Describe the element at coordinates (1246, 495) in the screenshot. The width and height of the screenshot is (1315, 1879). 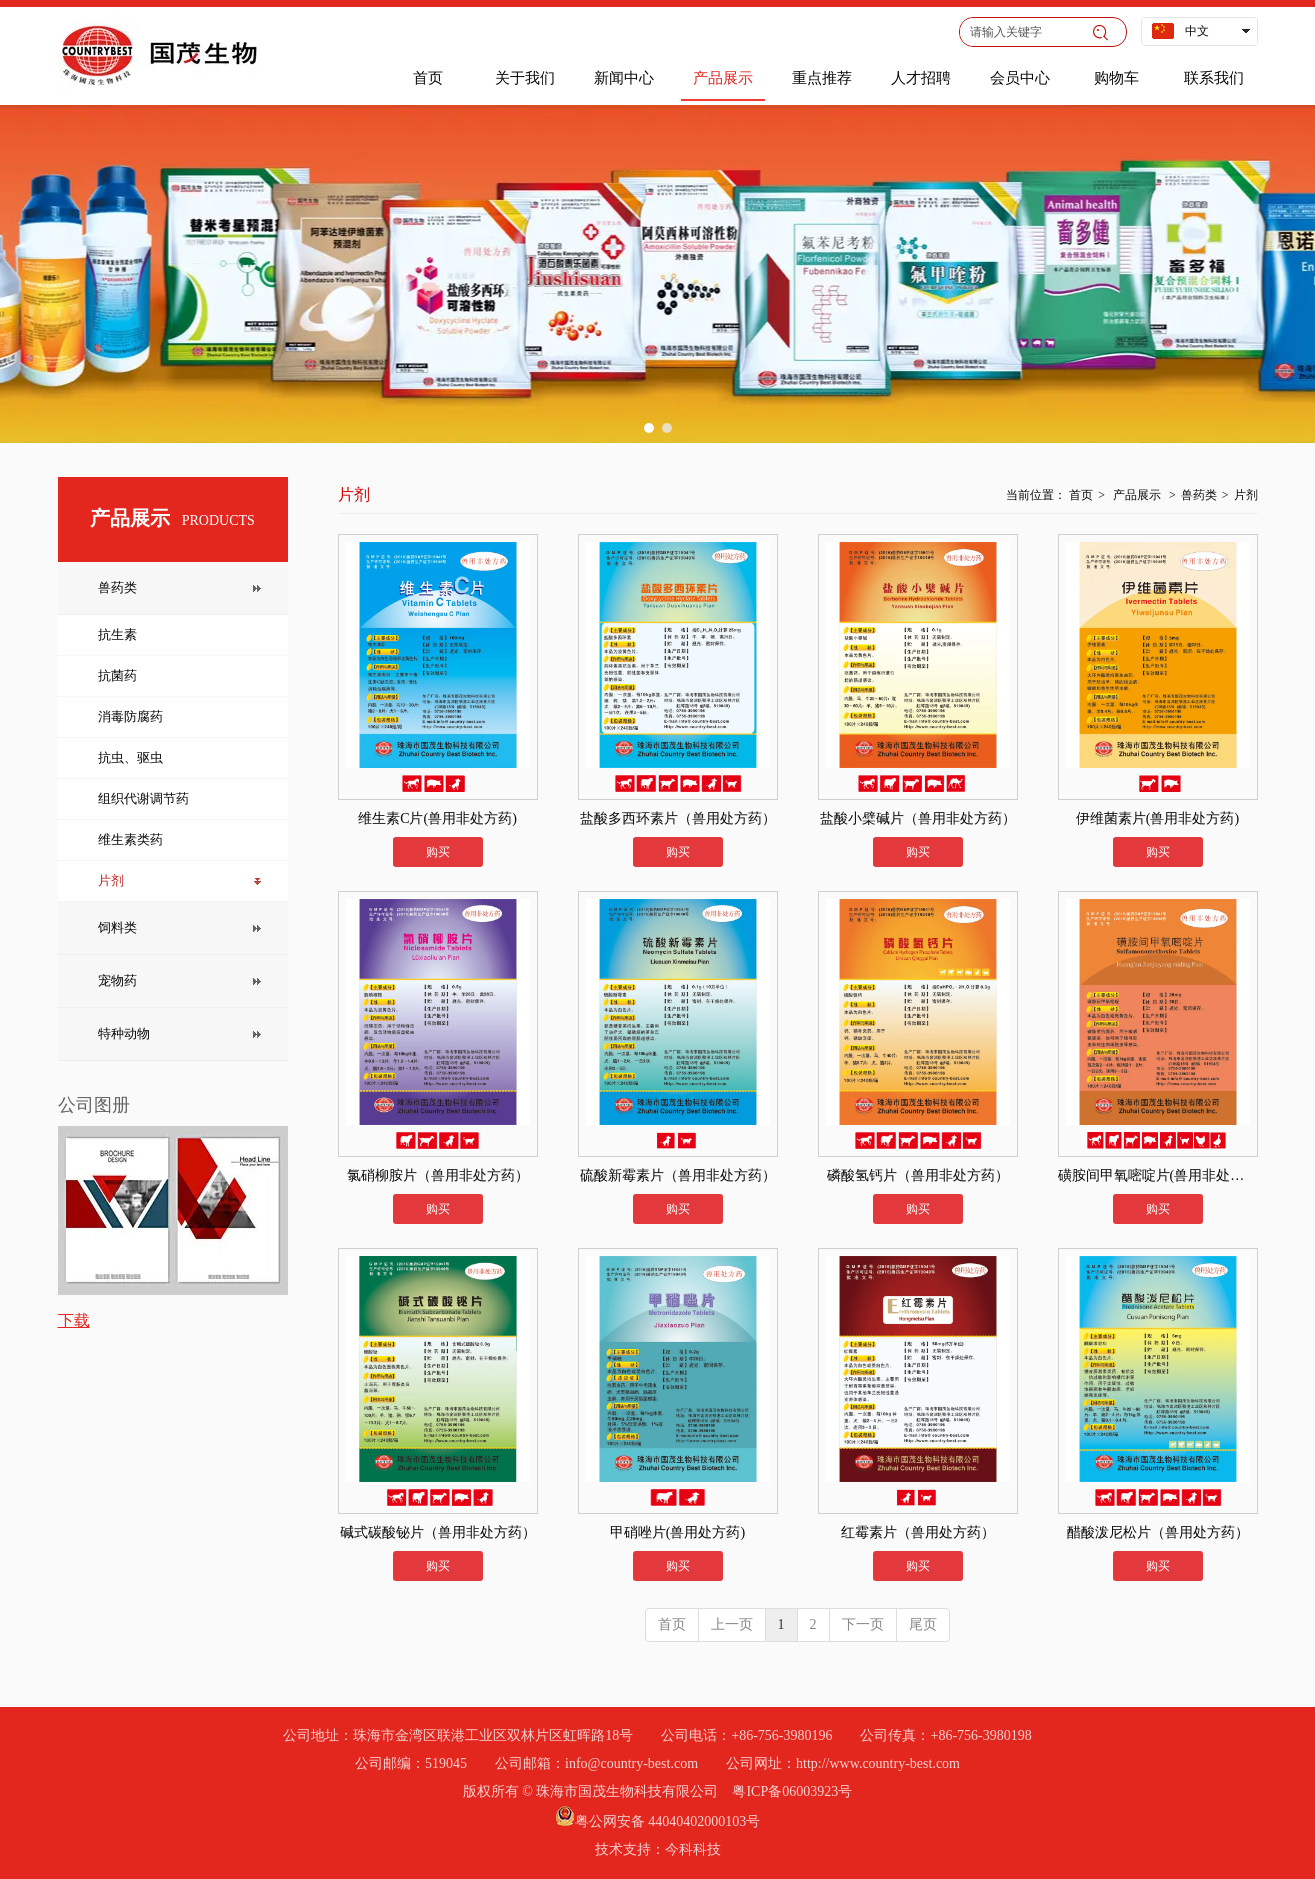
I see `片剂` at that location.